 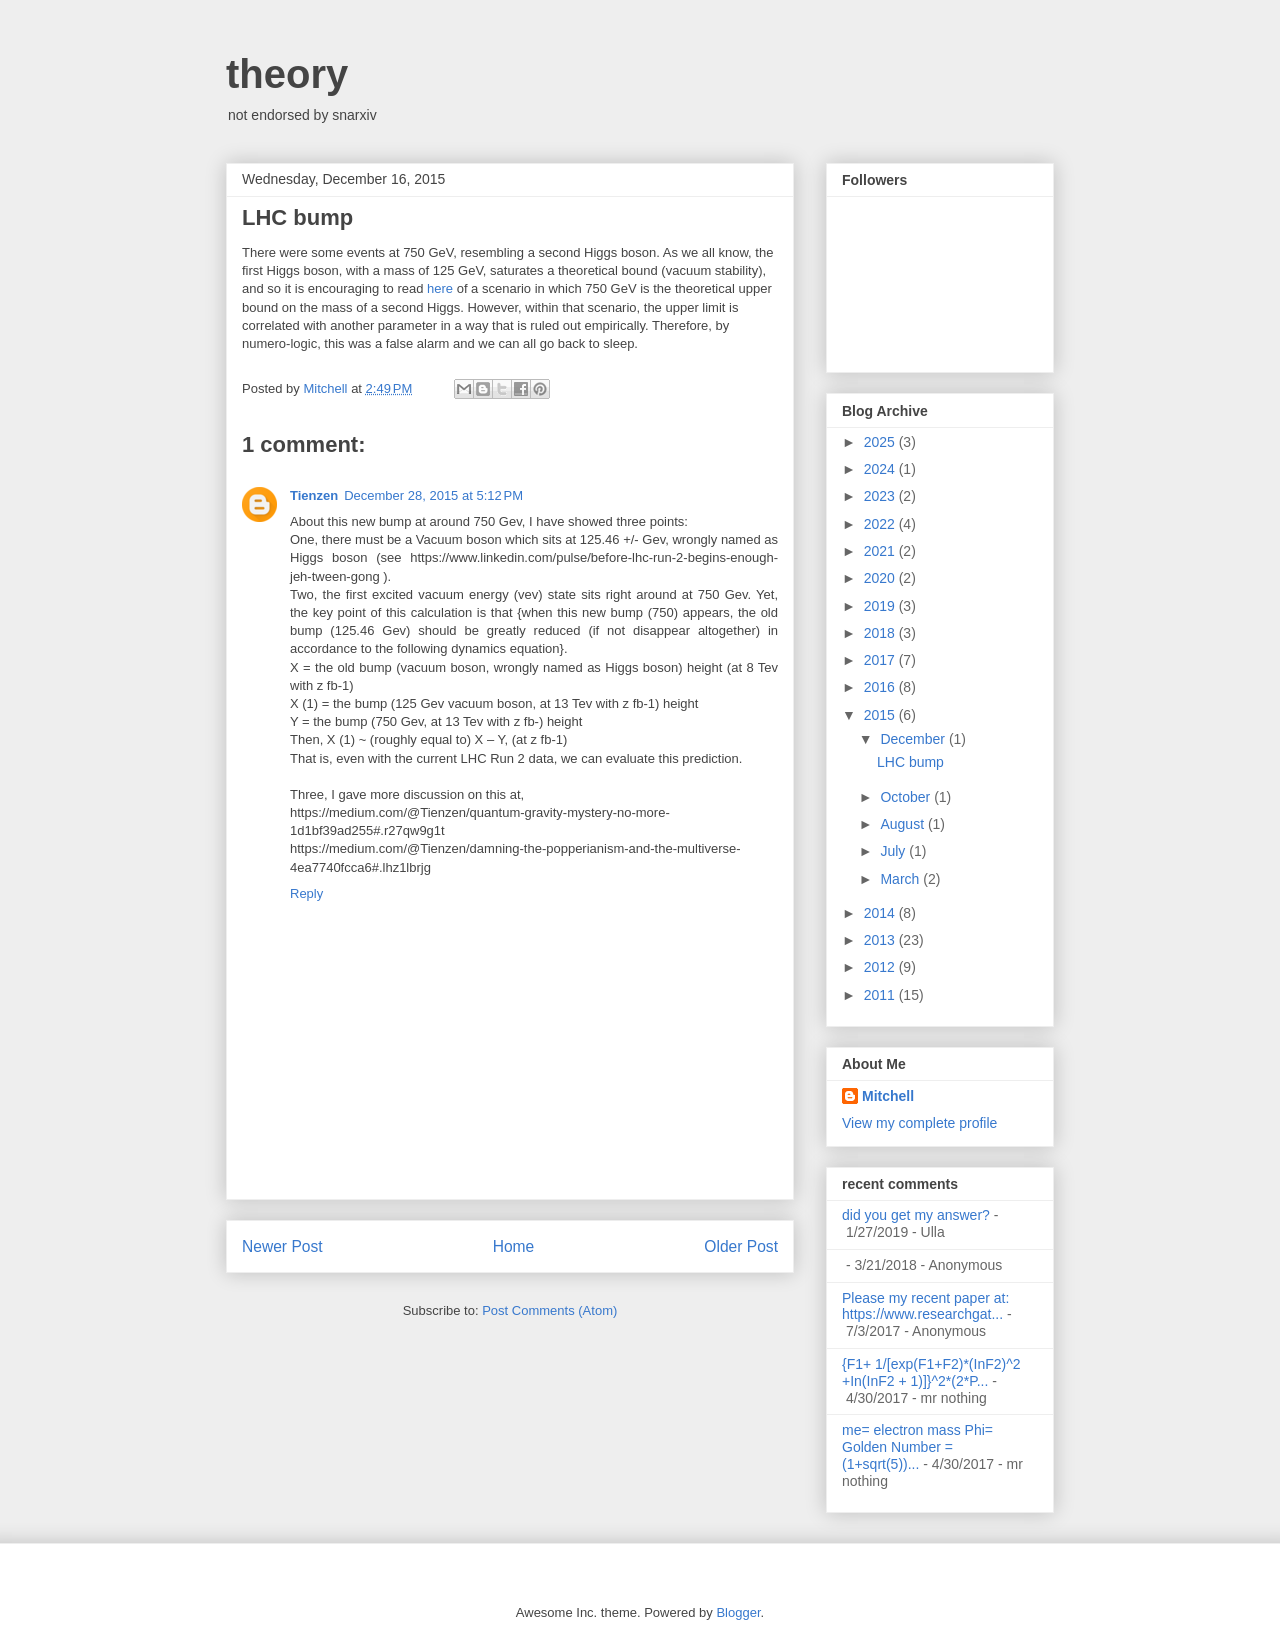 I want to click on 2023, so click(x=881, y=496).